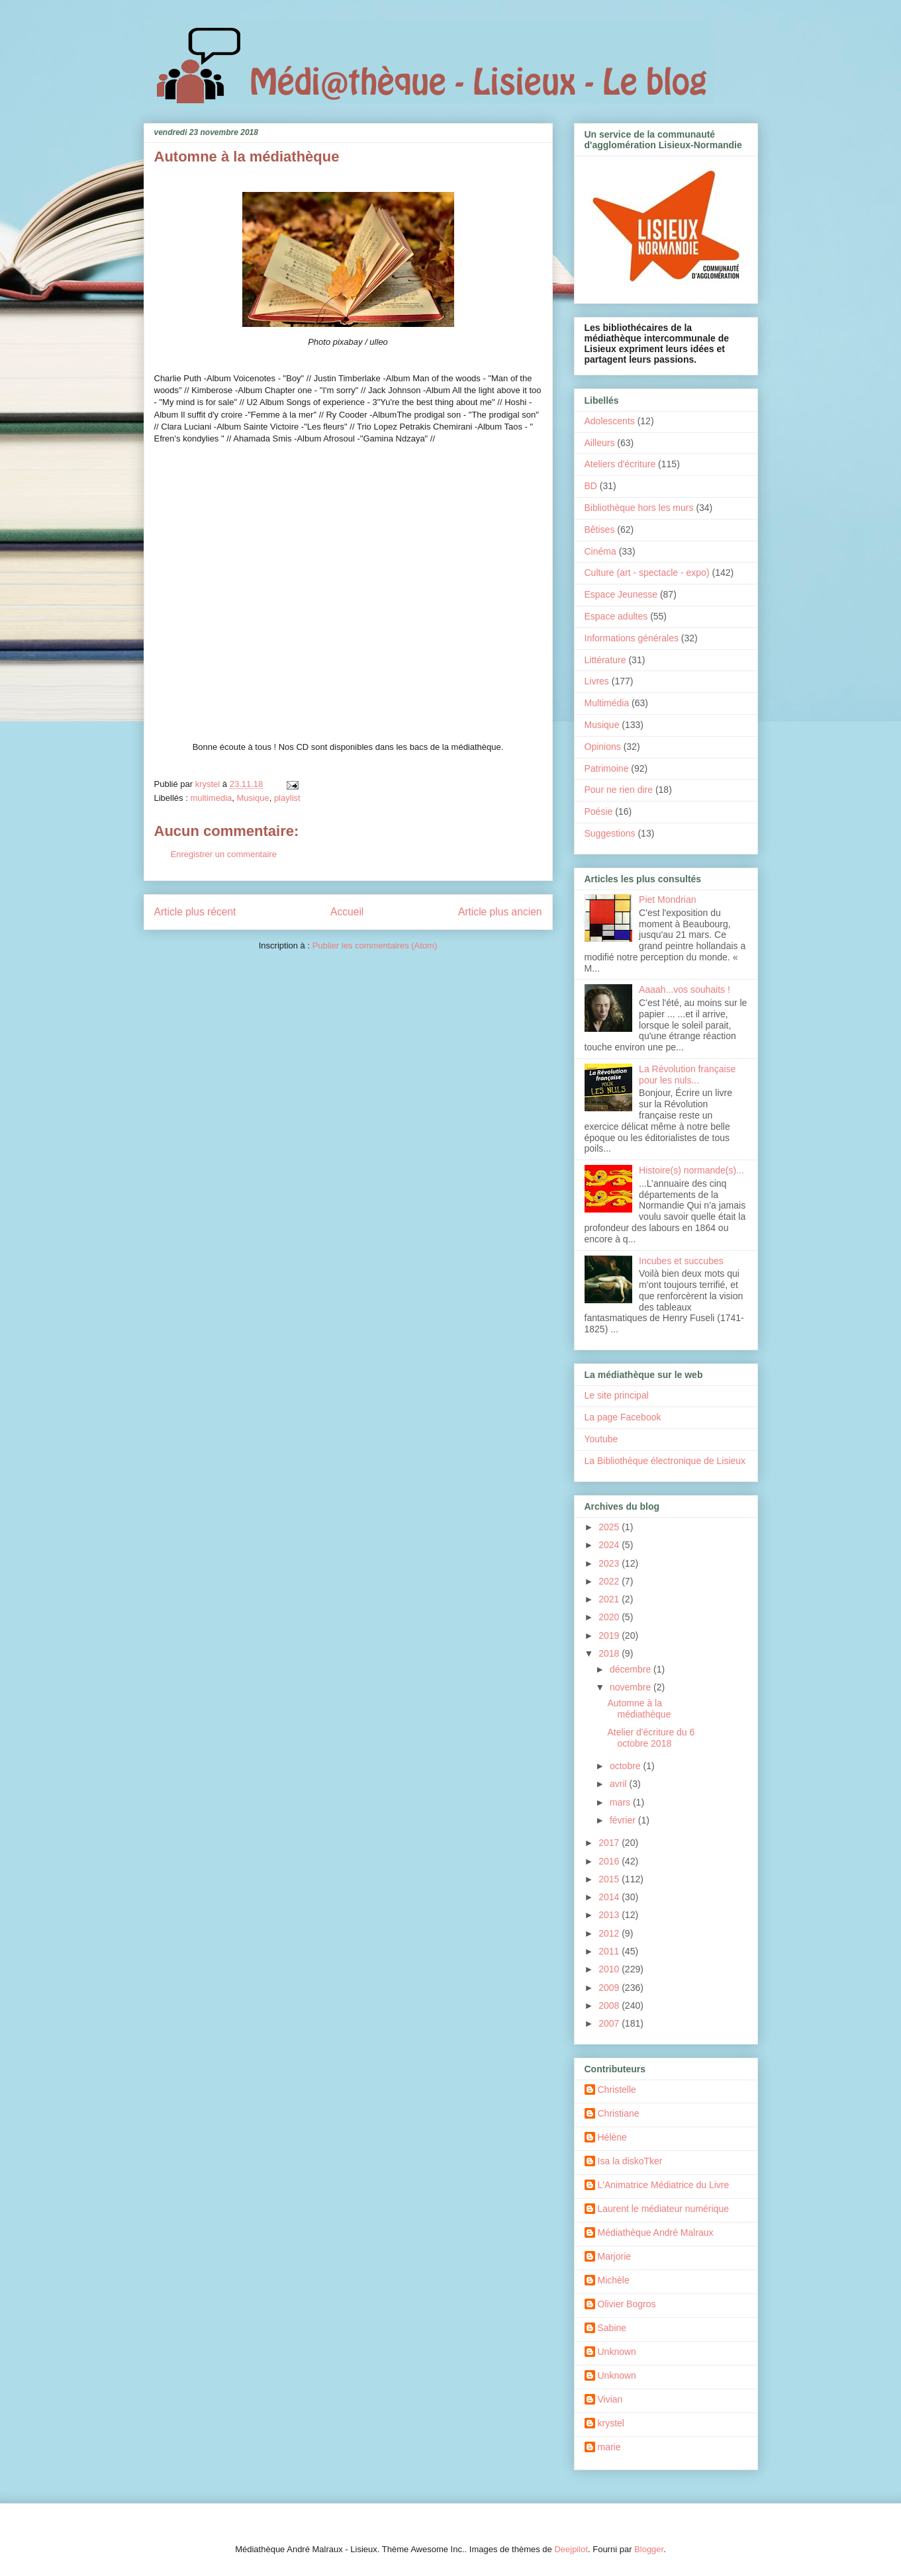 The image size is (901, 2576). Describe the element at coordinates (639, 507) in the screenshot. I see `Bibliothèque hors les murs` at that location.